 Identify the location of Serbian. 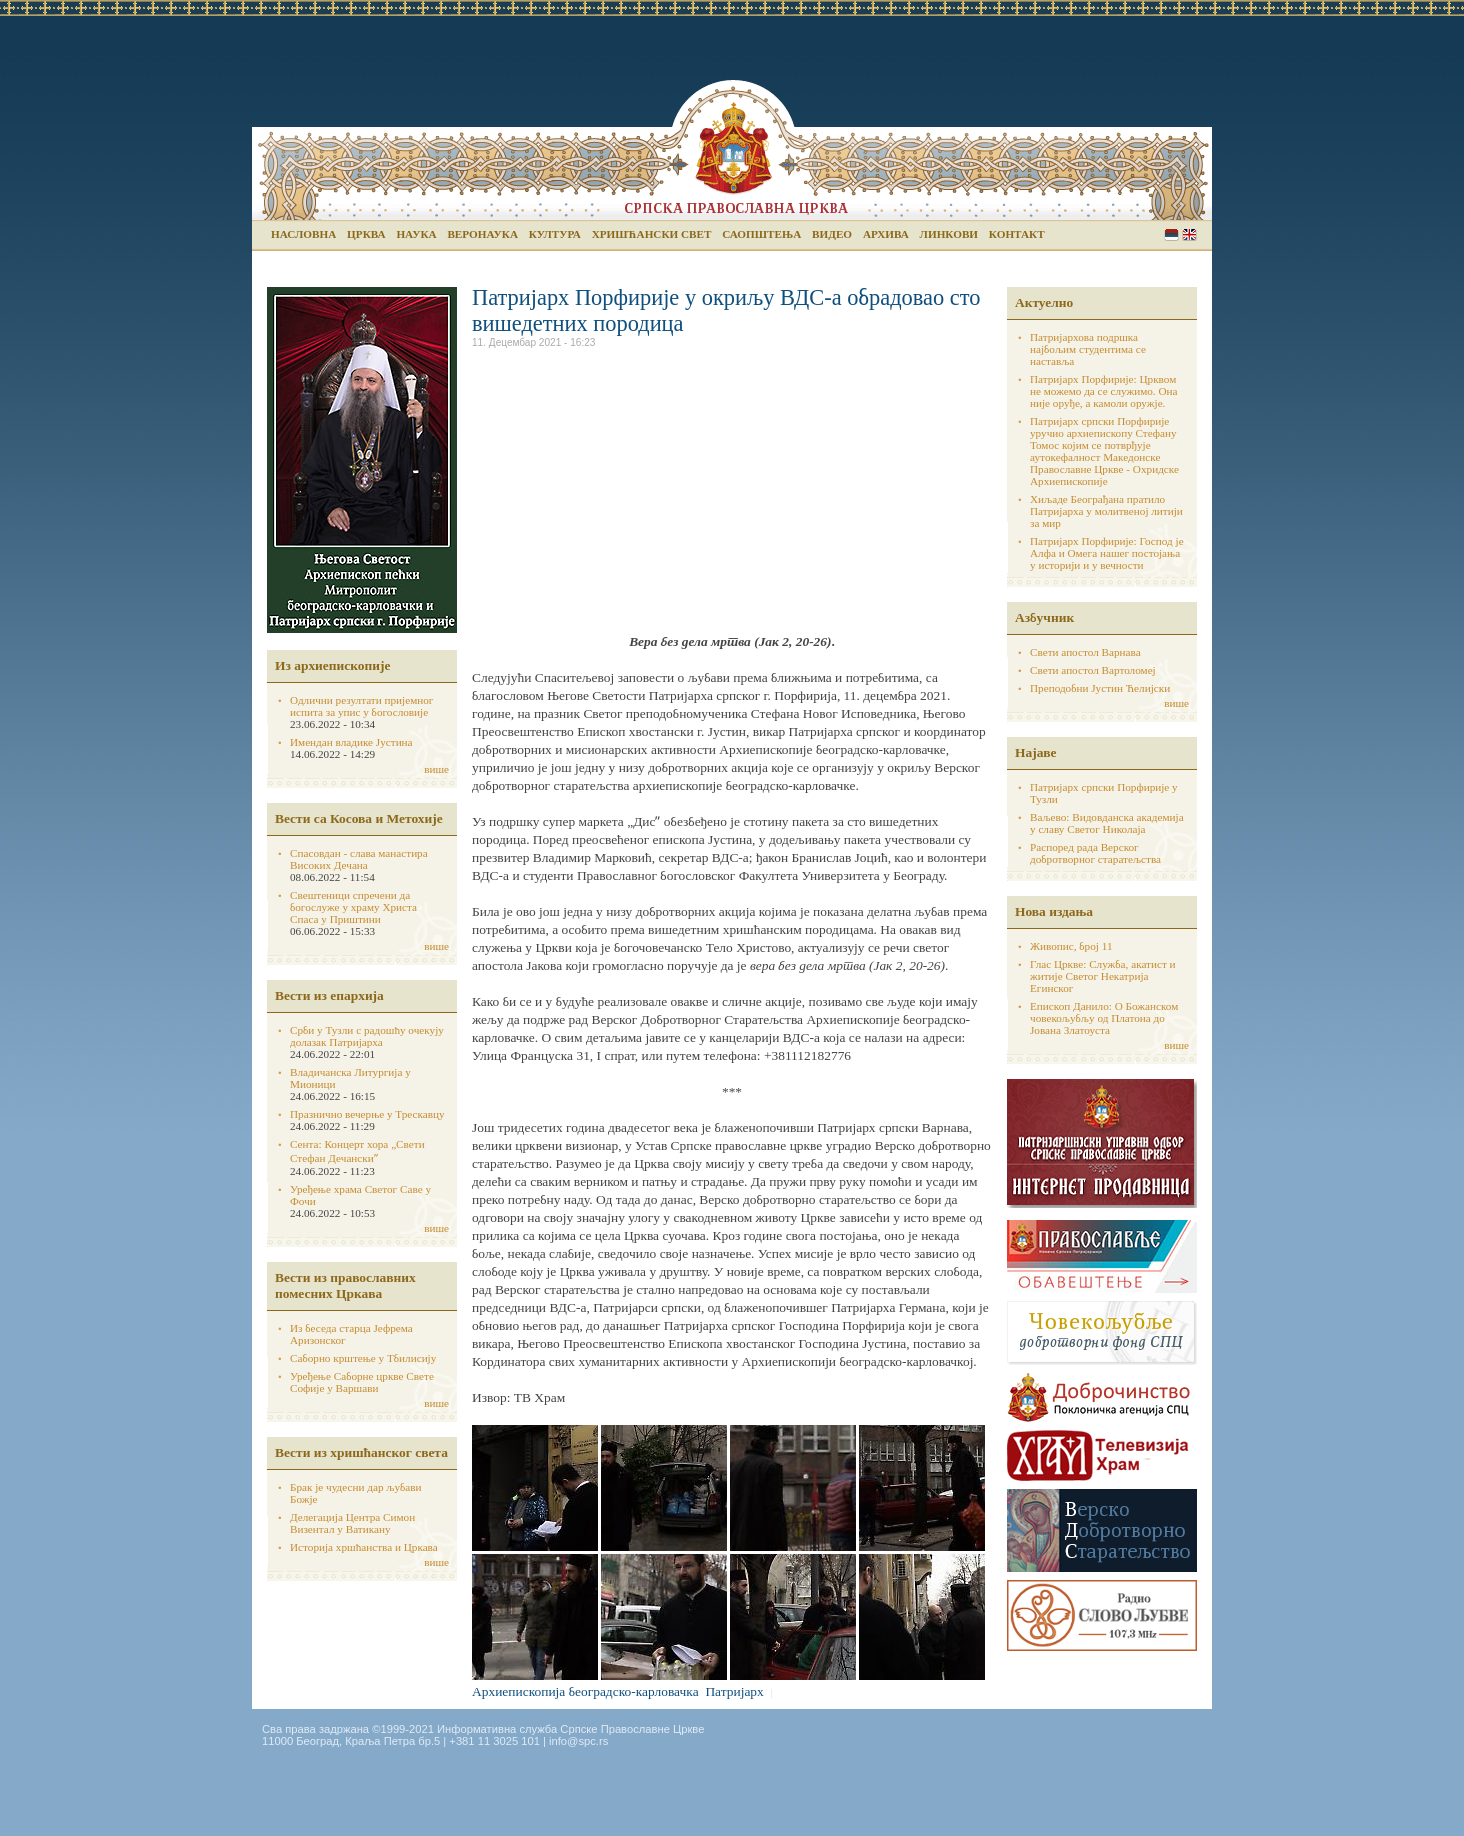
(1171, 234).